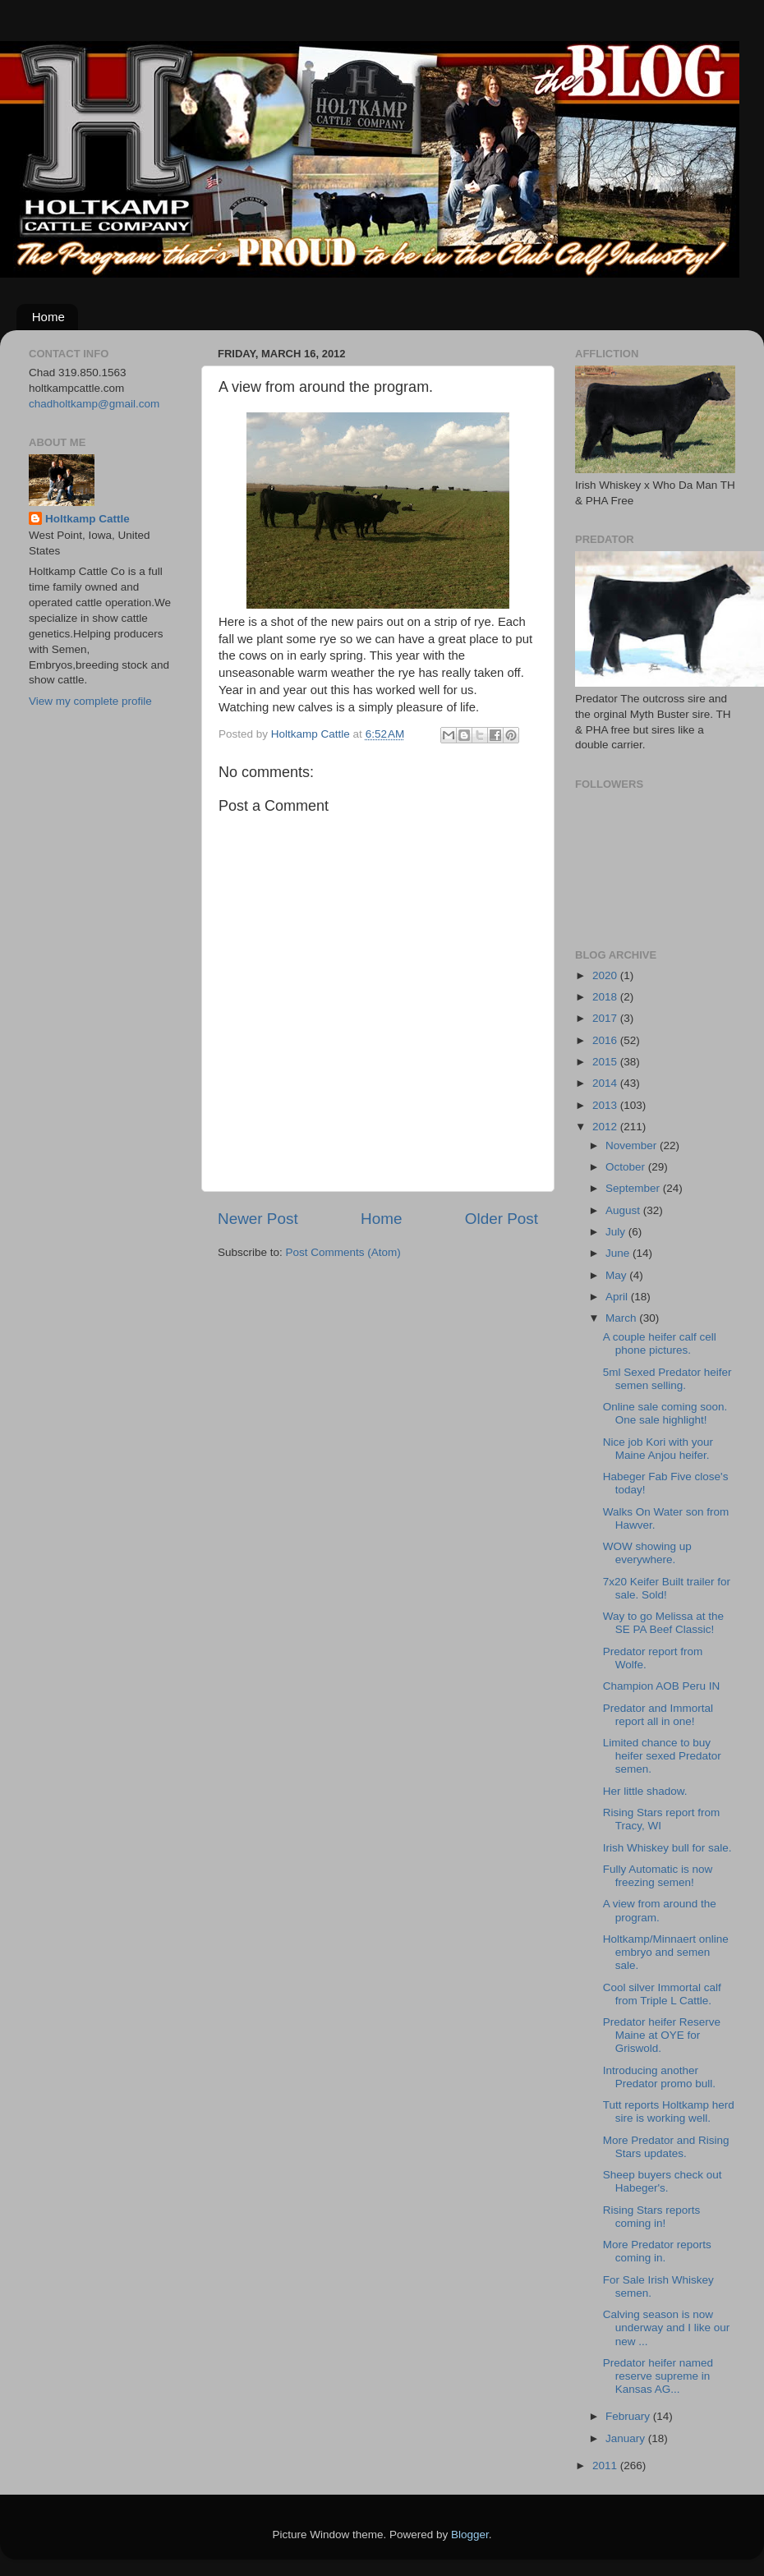 This screenshot has height=2576, width=764. What do you see at coordinates (619, 1253) in the screenshot?
I see `June` at bounding box center [619, 1253].